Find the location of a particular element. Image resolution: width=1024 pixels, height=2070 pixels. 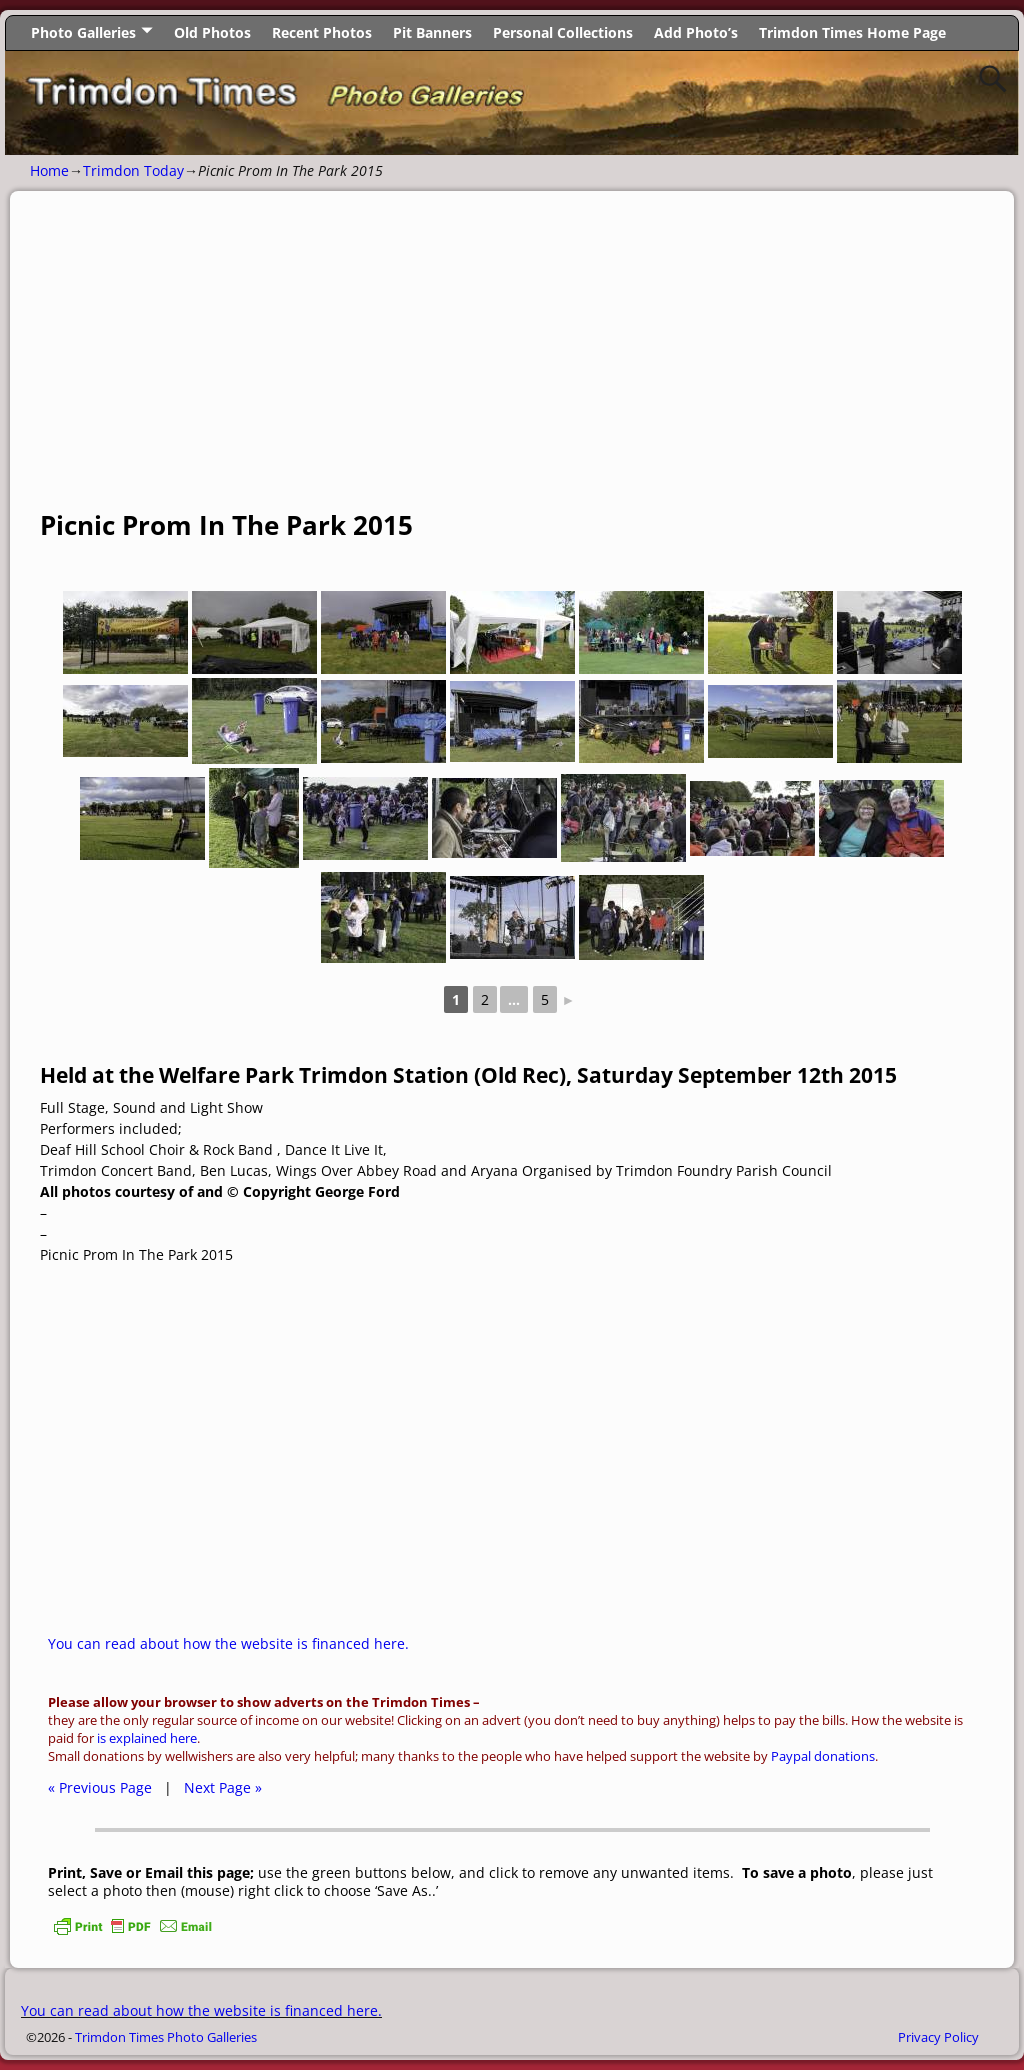

is explained here is located at coordinates (147, 1738).